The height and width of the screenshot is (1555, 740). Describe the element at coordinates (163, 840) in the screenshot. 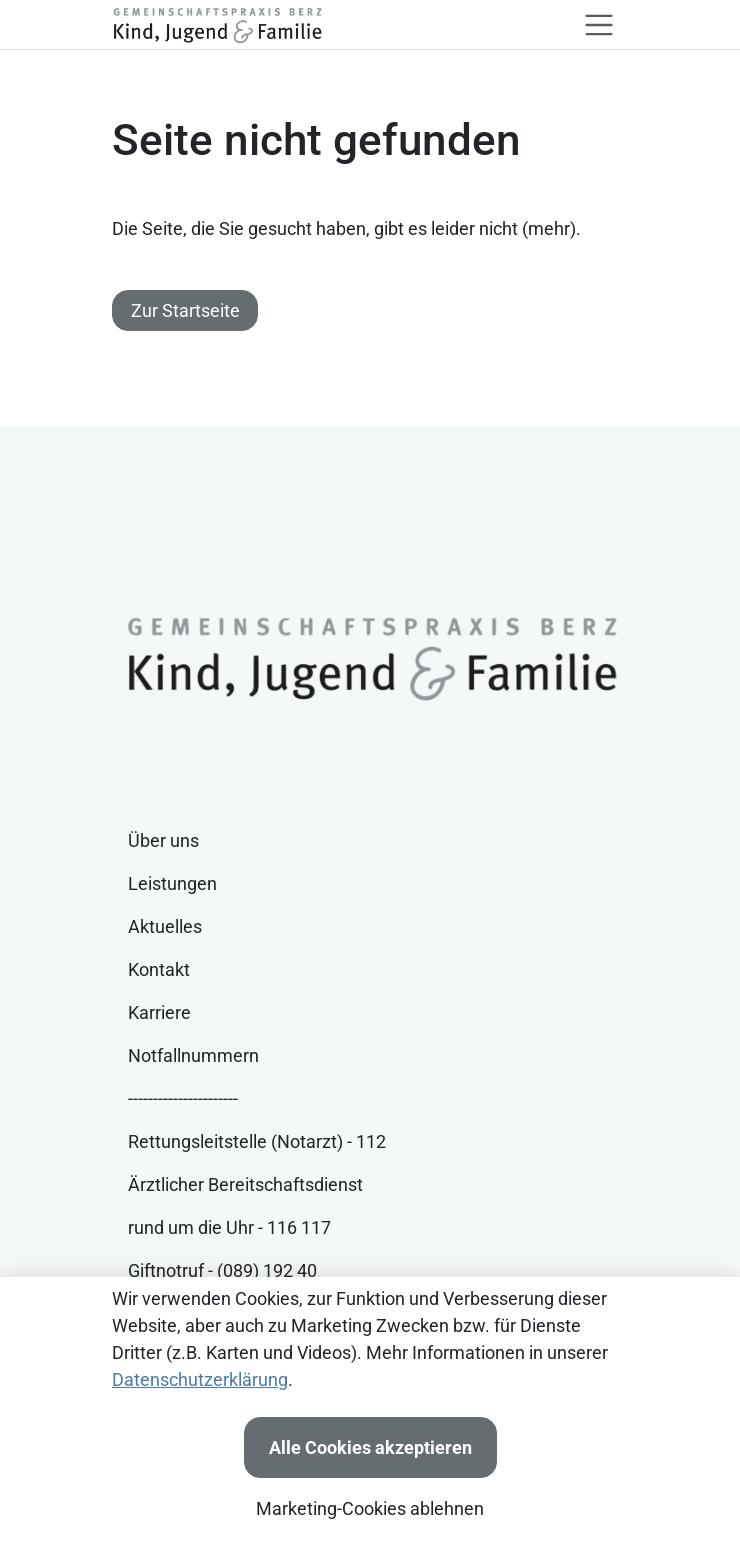

I see `Über uns` at that location.